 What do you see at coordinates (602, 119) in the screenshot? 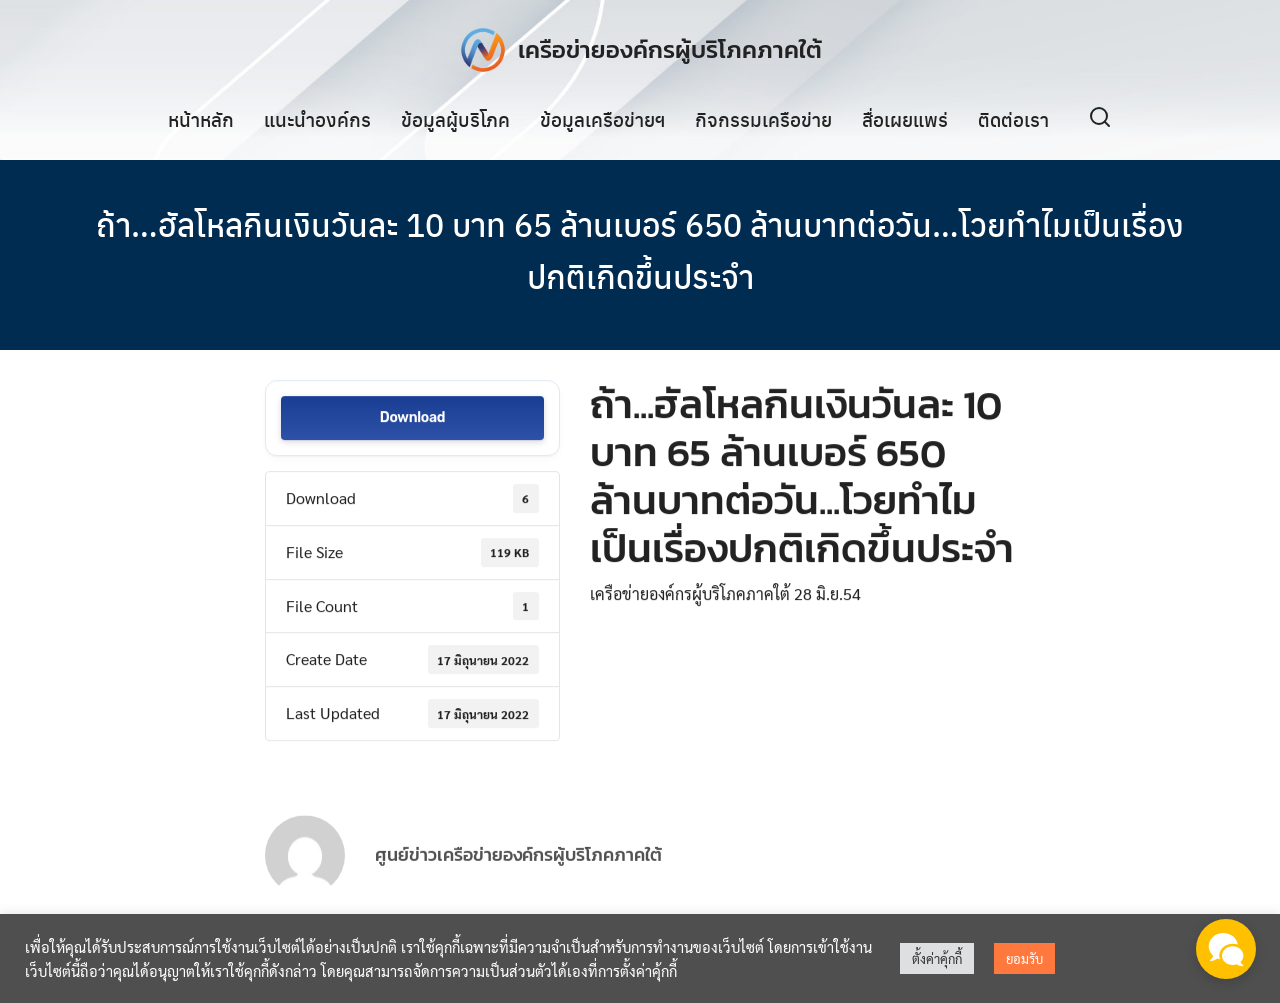
I see `ข้อมูลเครือข่ายฯ` at bounding box center [602, 119].